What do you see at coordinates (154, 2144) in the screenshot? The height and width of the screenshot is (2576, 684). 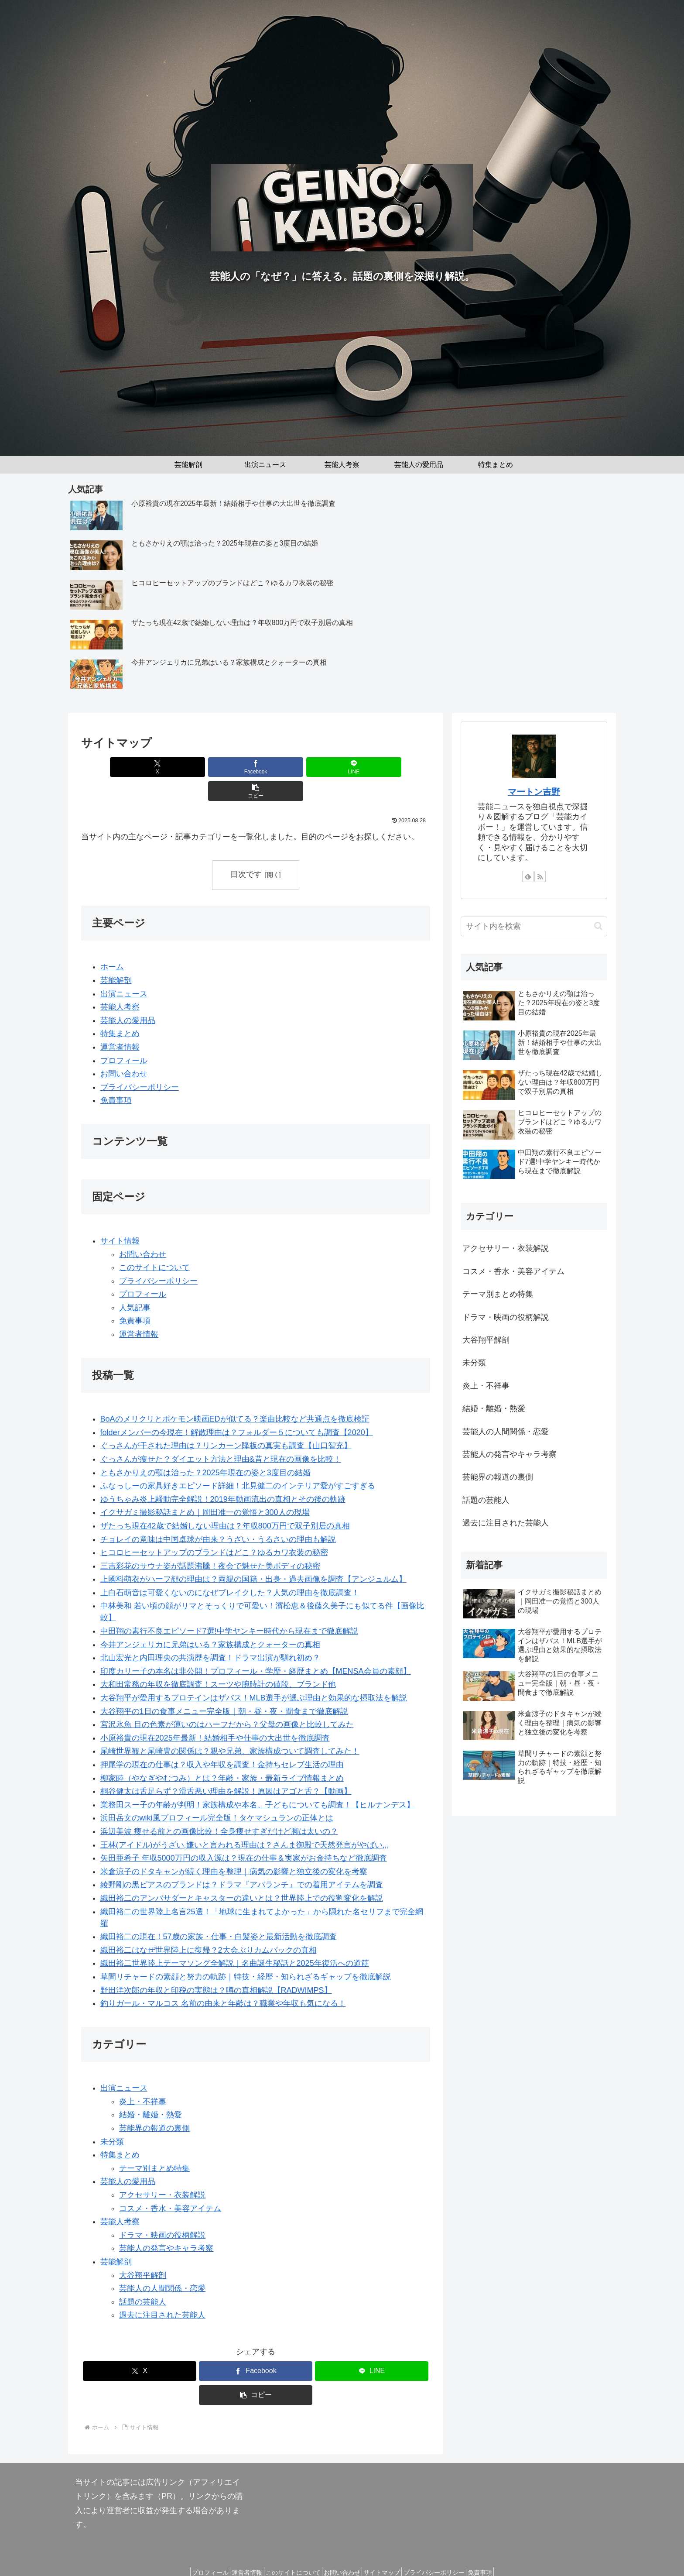 I see `テーマ別まとめ特集` at bounding box center [154, 2144].